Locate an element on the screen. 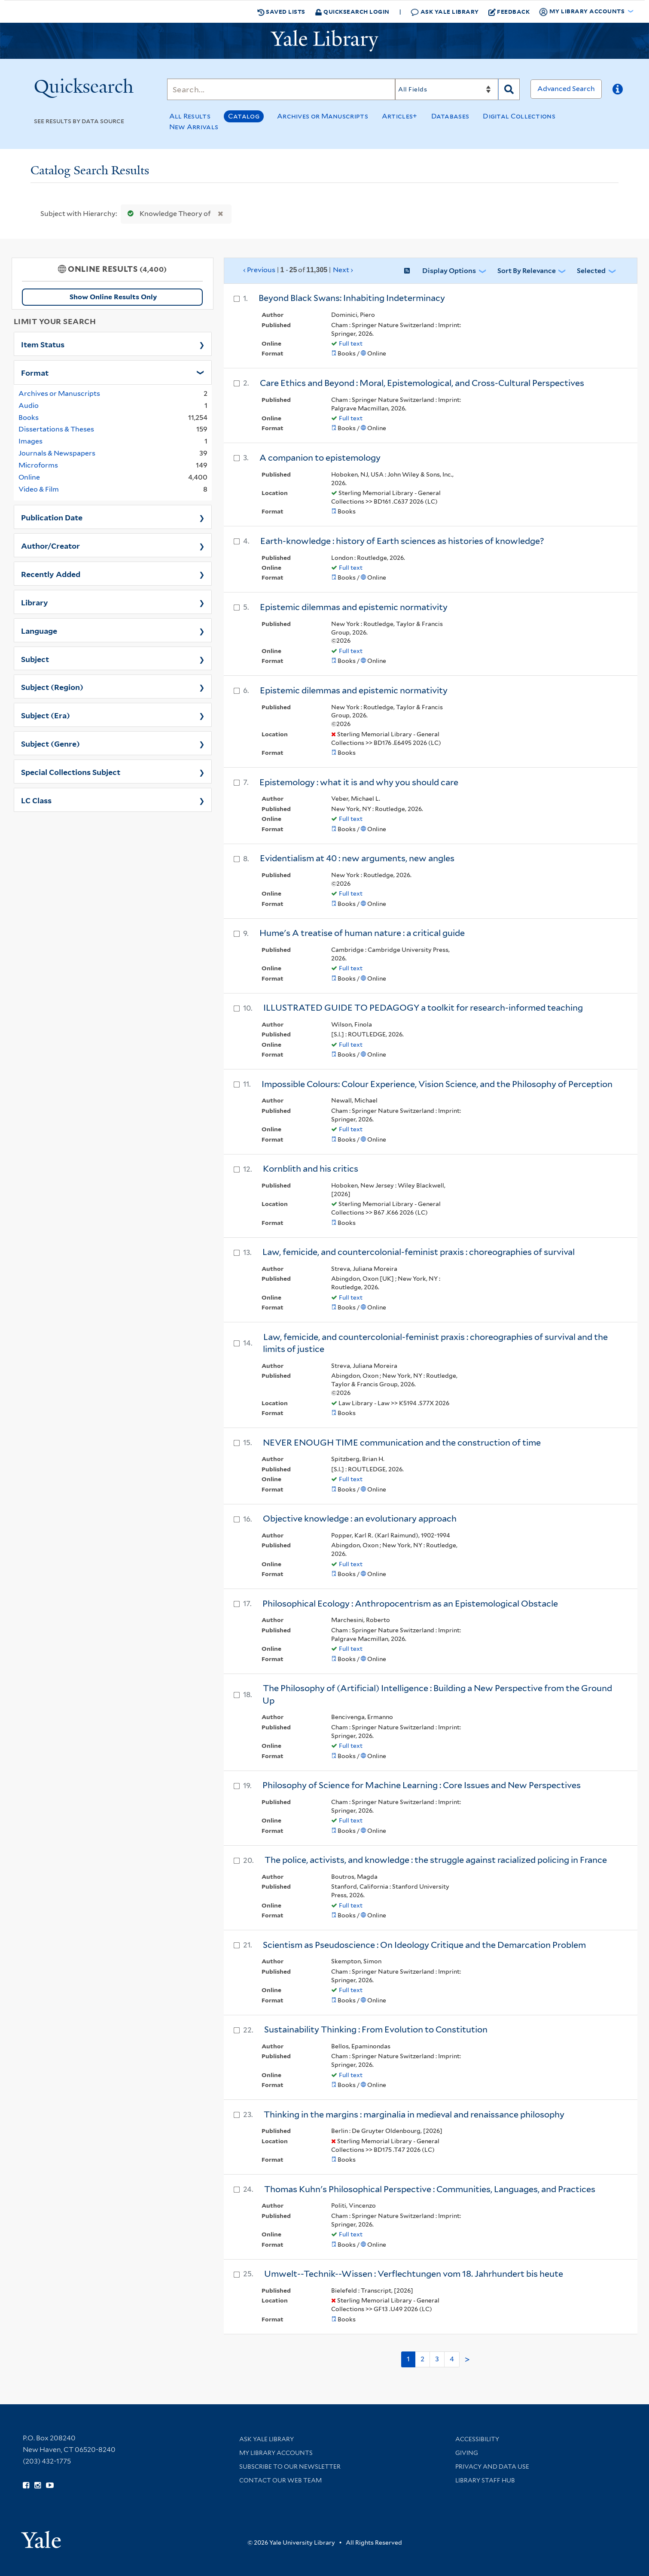 This screenshot has height=2576, width=649. ‹ Previous is located at coordinates (298, 270).